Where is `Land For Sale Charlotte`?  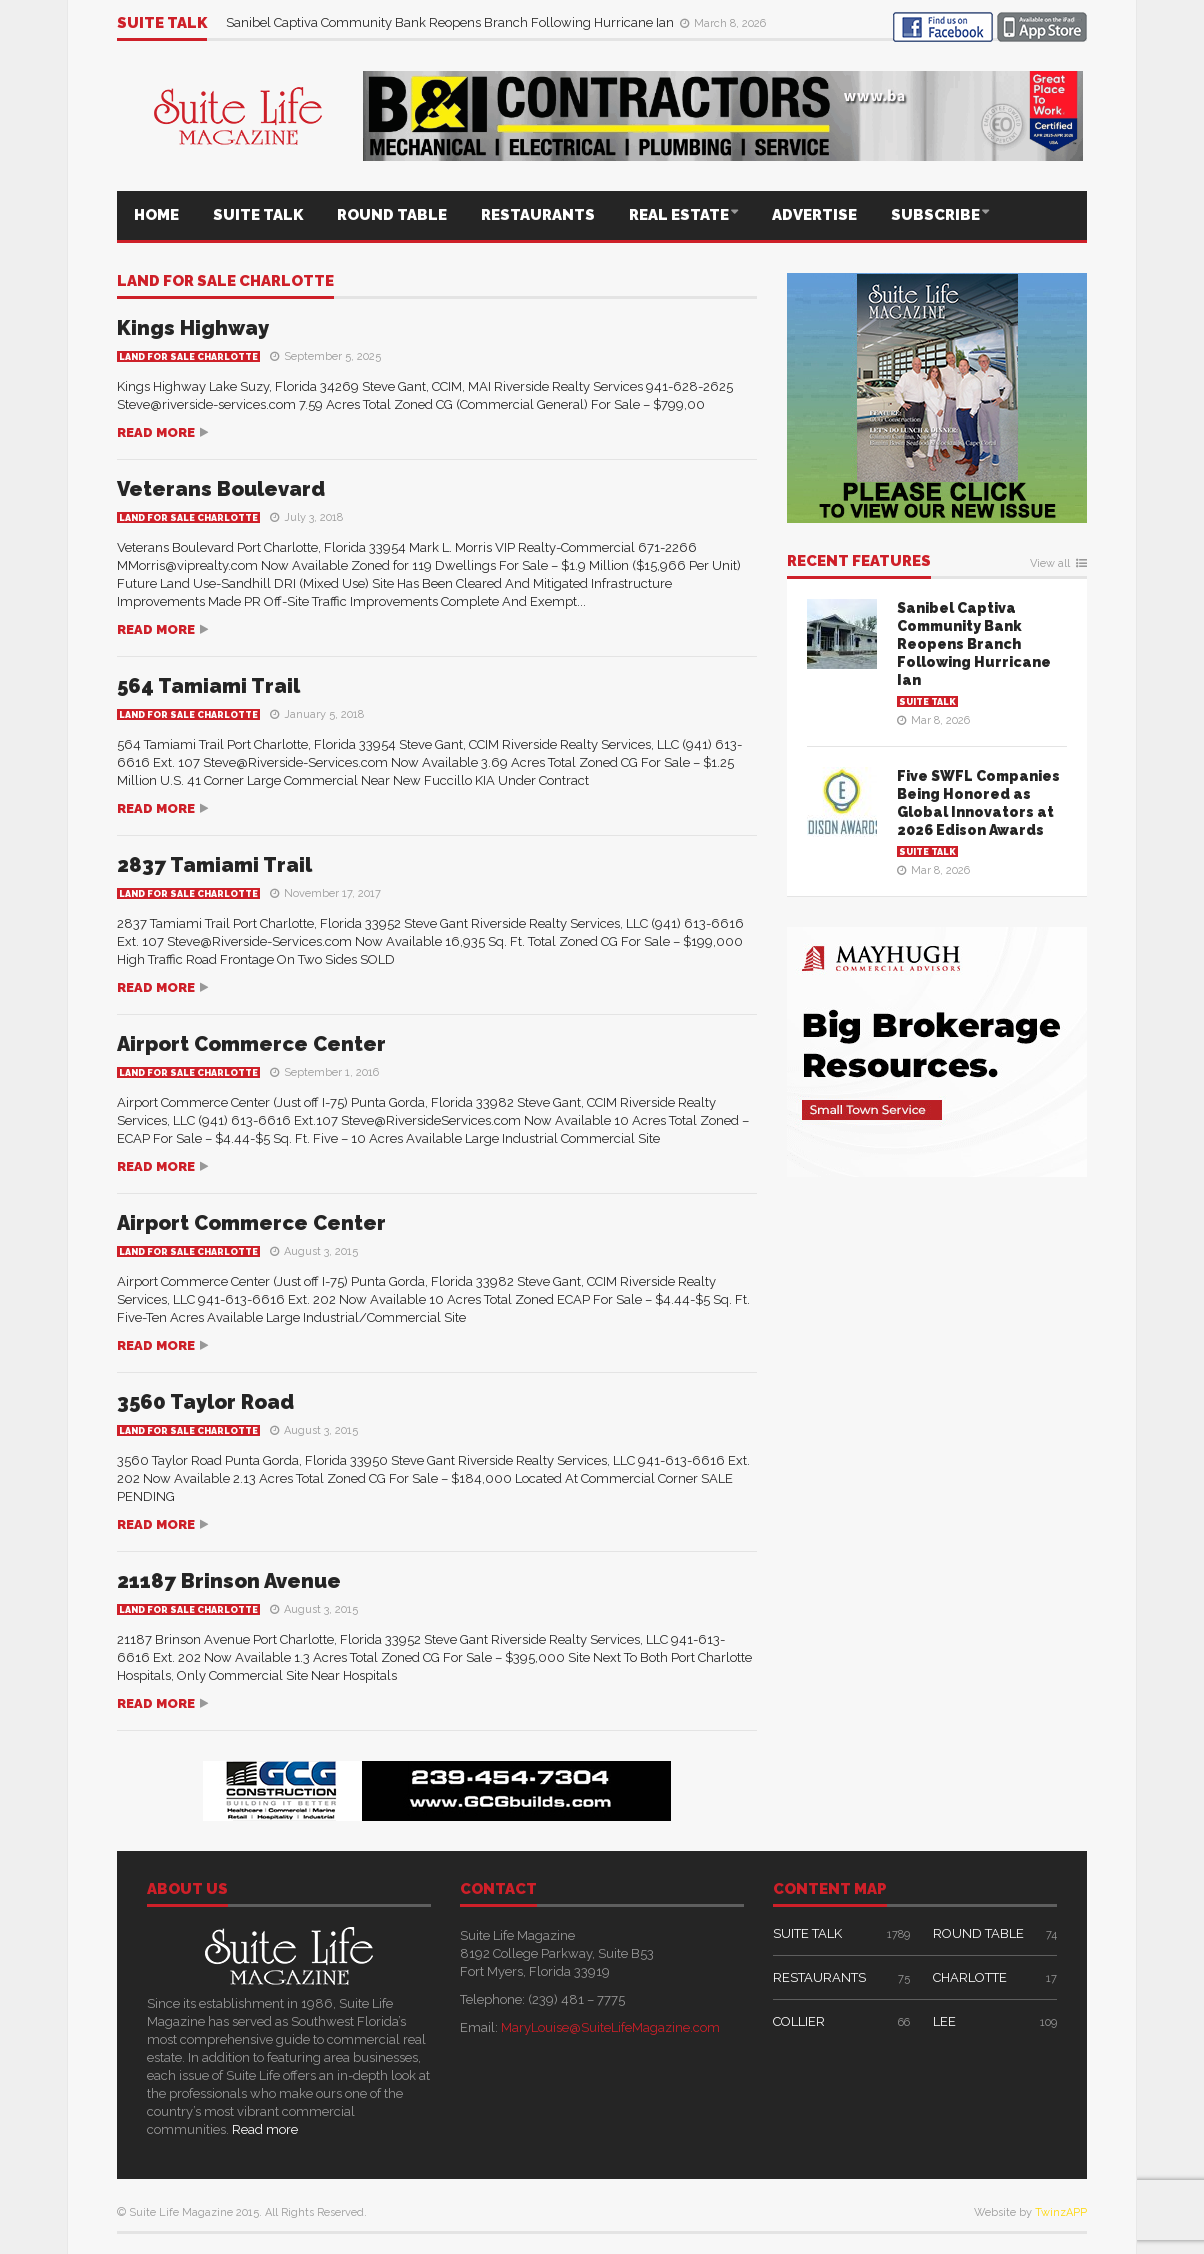
Land For Sale Charlotte is located at coordinates (225, 282).